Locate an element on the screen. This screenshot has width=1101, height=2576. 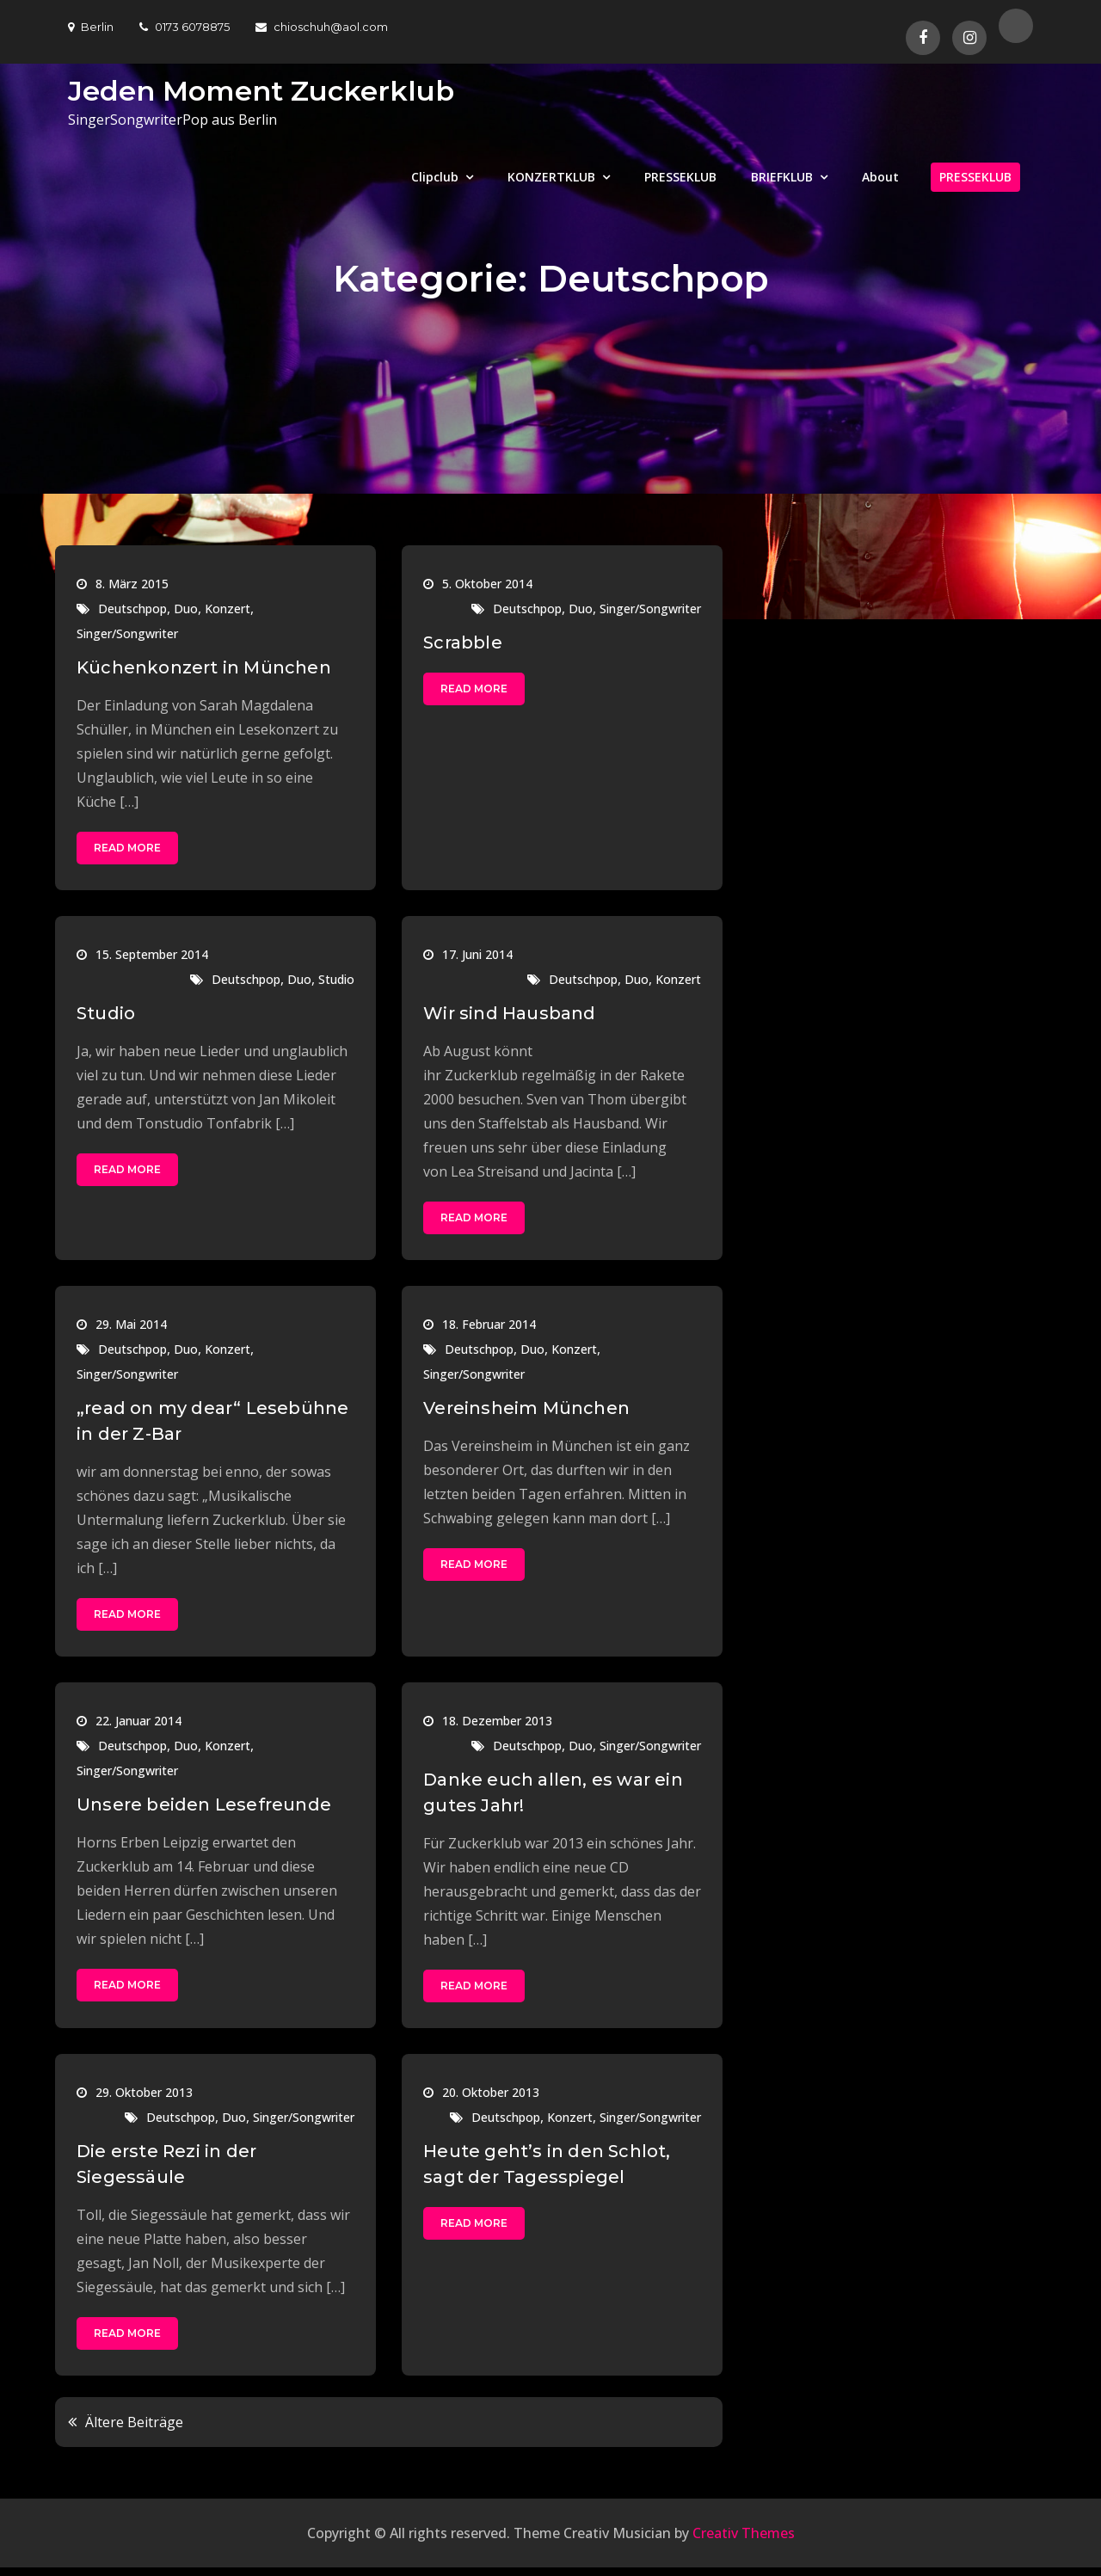
chioschuh@aol.com is located at coordinates (321, 27).